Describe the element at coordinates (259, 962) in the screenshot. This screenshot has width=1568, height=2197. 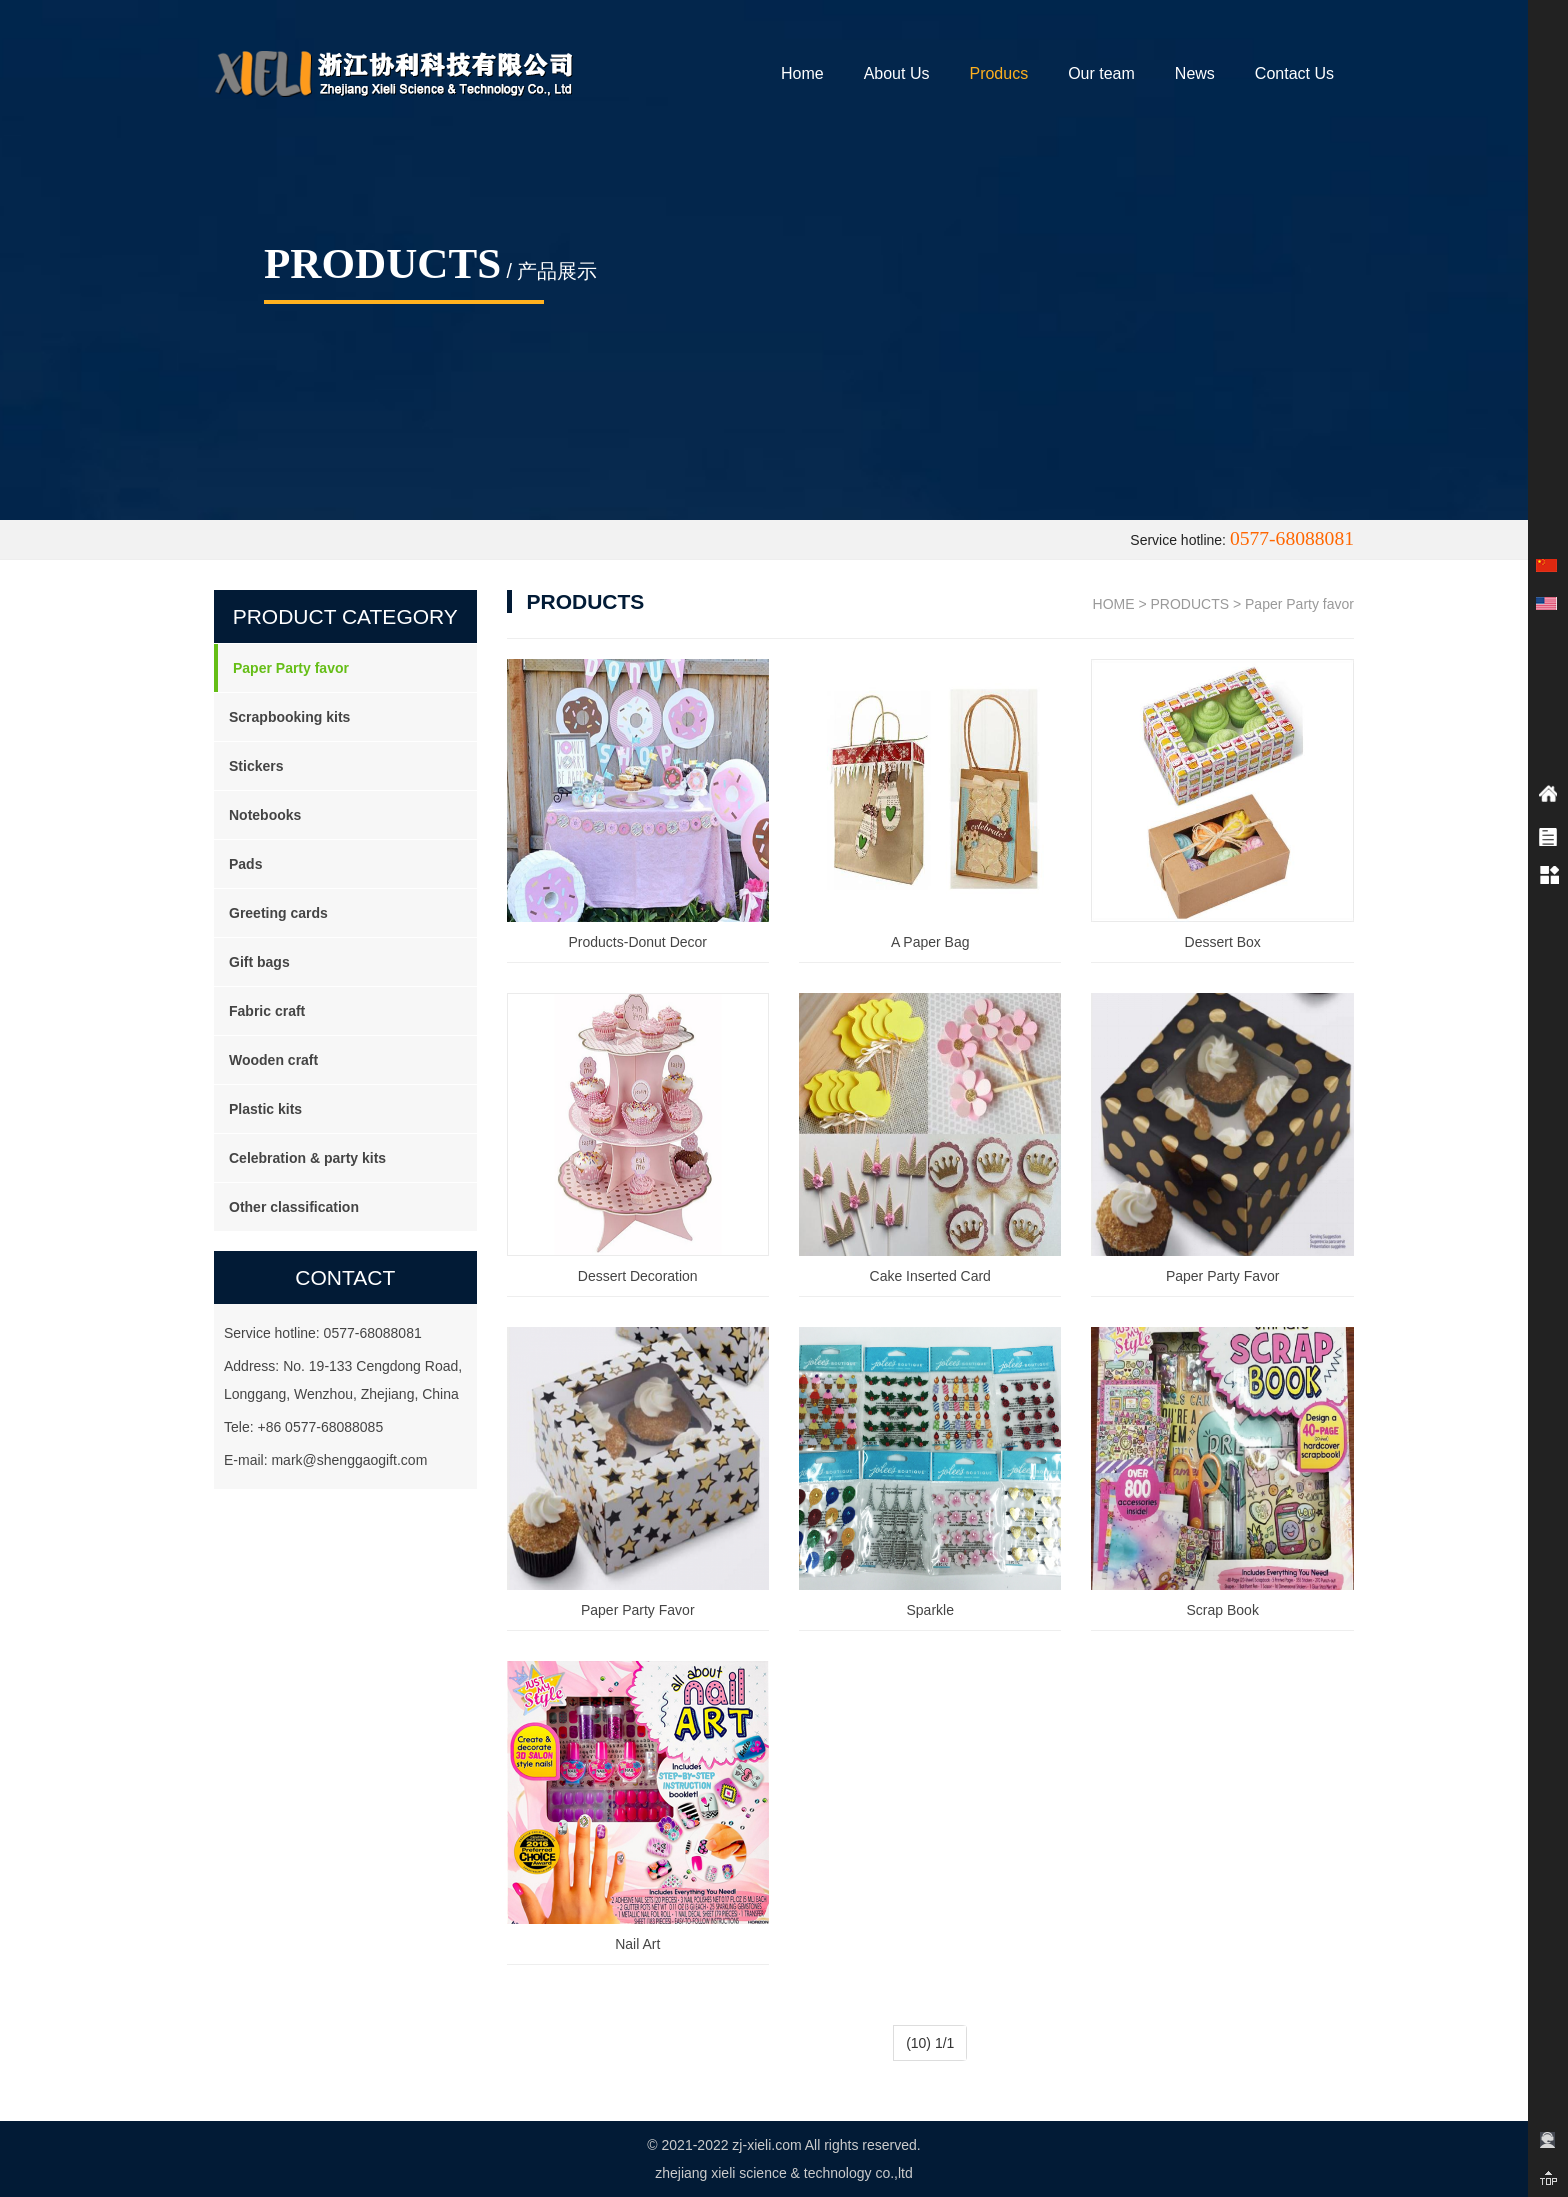
I see `Gift bags` at that location.